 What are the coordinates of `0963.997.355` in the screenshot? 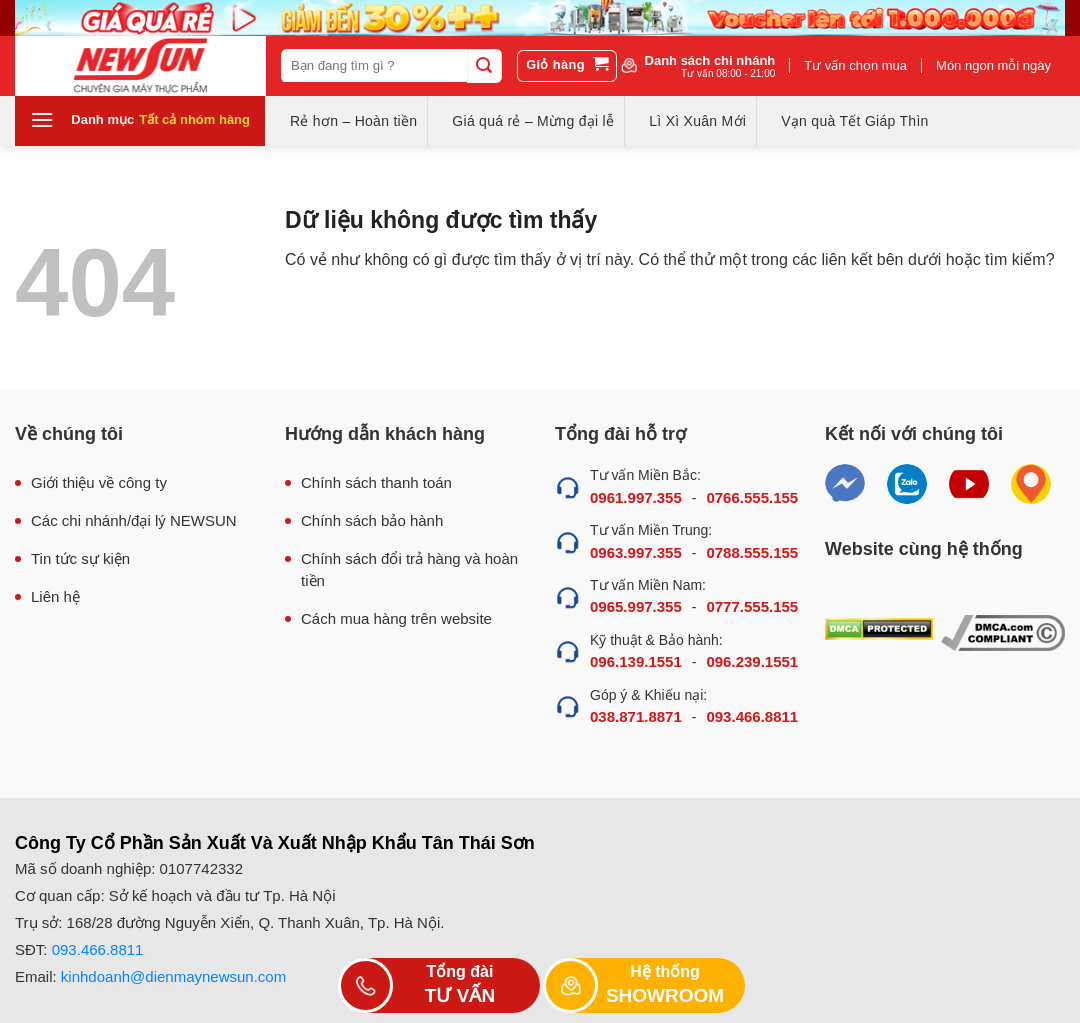 It's located at (636, 552).